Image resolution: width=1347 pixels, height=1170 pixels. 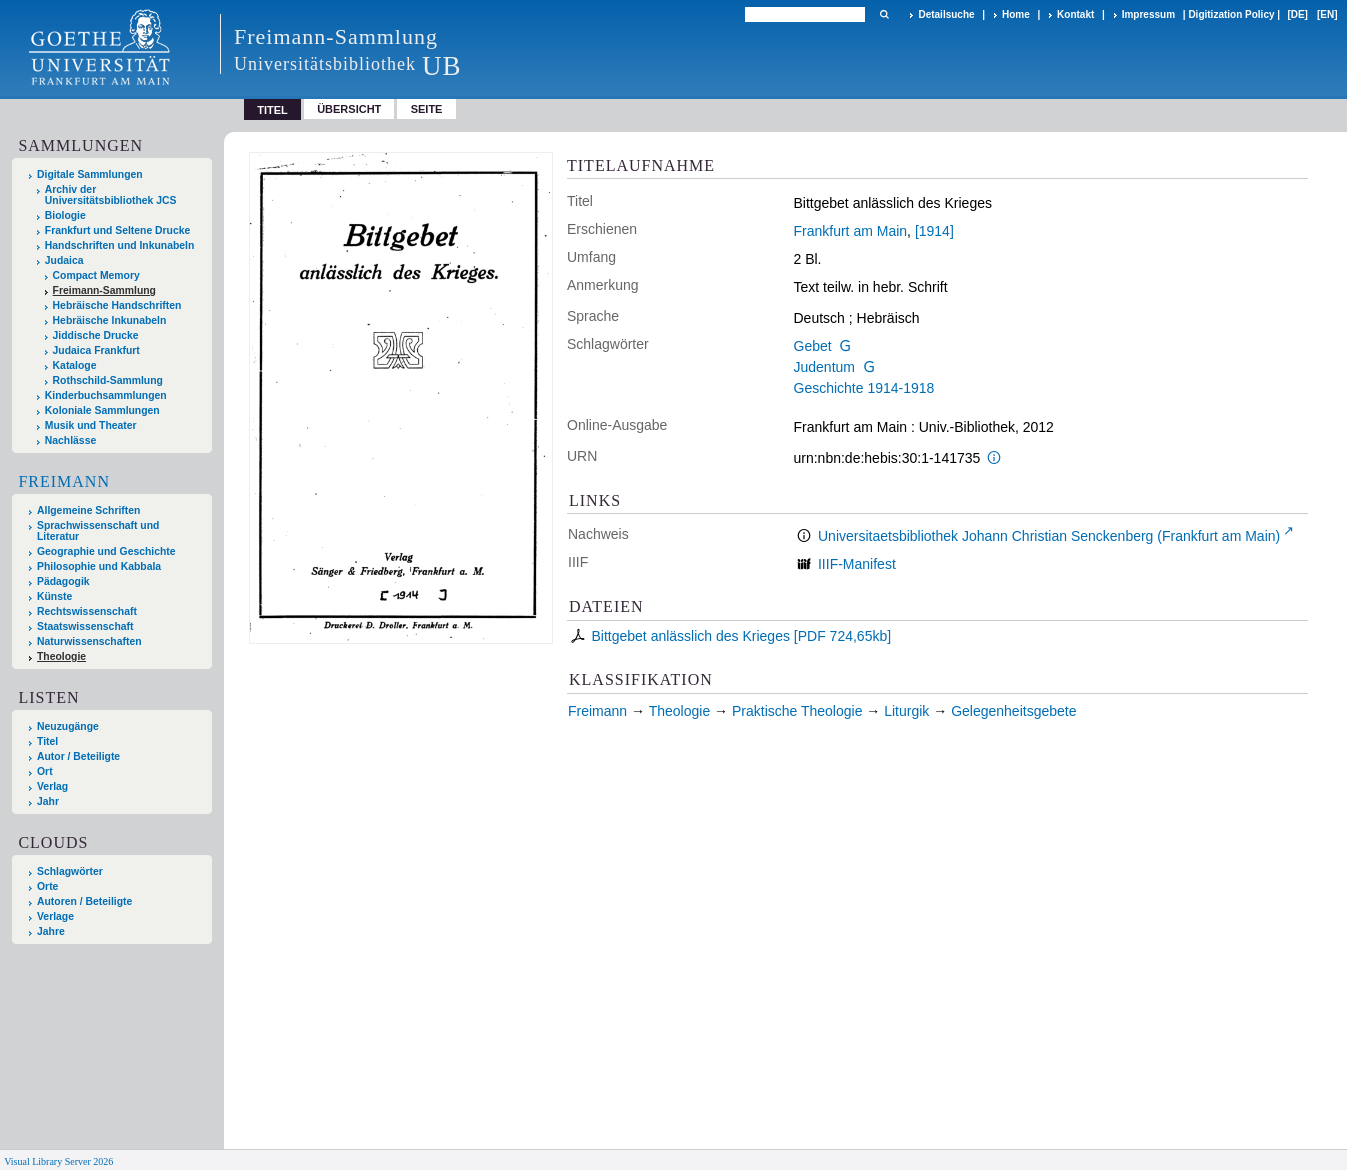 What do you see at coordinates (98, 531) in the screenshot?
I see `Sprachwissenschaft und Literatur` at bounding box center [98, 531].